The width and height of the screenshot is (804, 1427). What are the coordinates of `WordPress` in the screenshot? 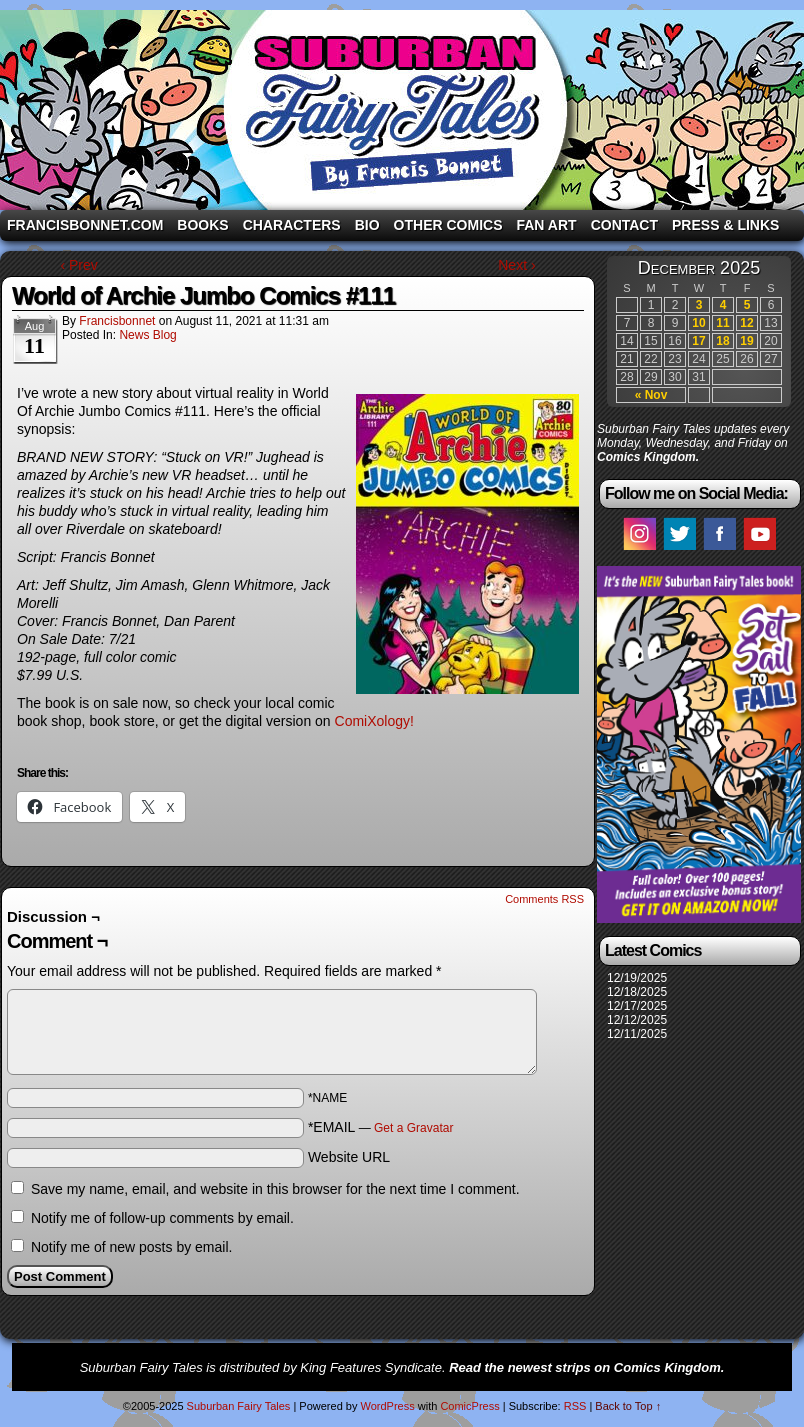 It's located at (387, 1406).